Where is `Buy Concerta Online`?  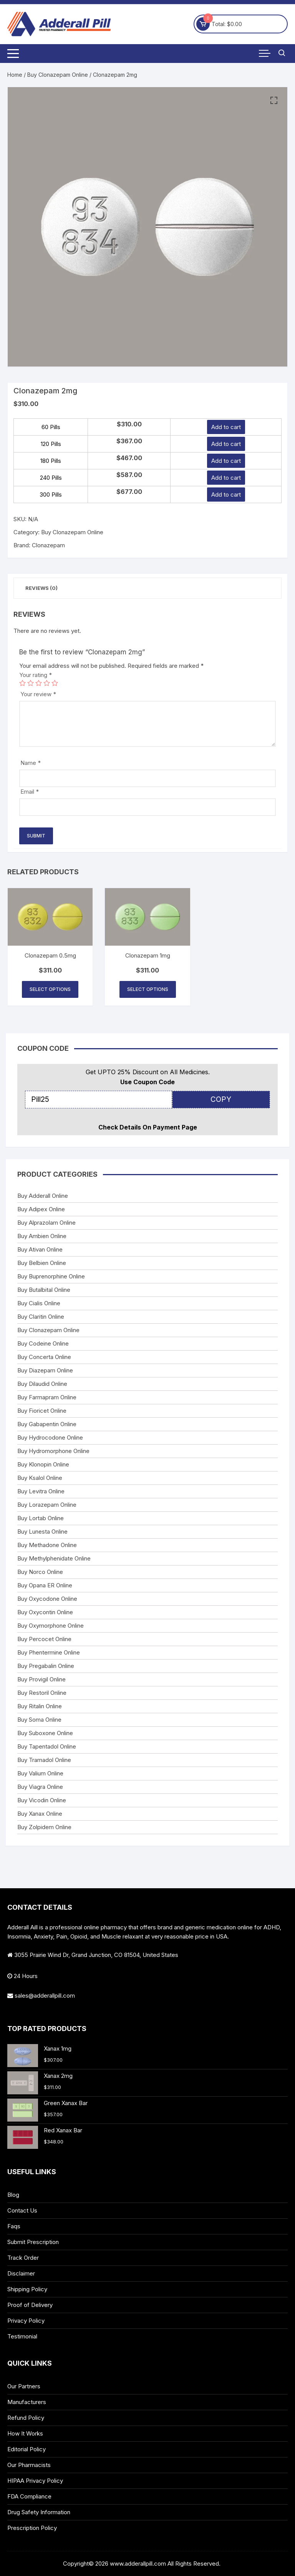
Buy Concerta Online is located at coordinates (44, 1357).